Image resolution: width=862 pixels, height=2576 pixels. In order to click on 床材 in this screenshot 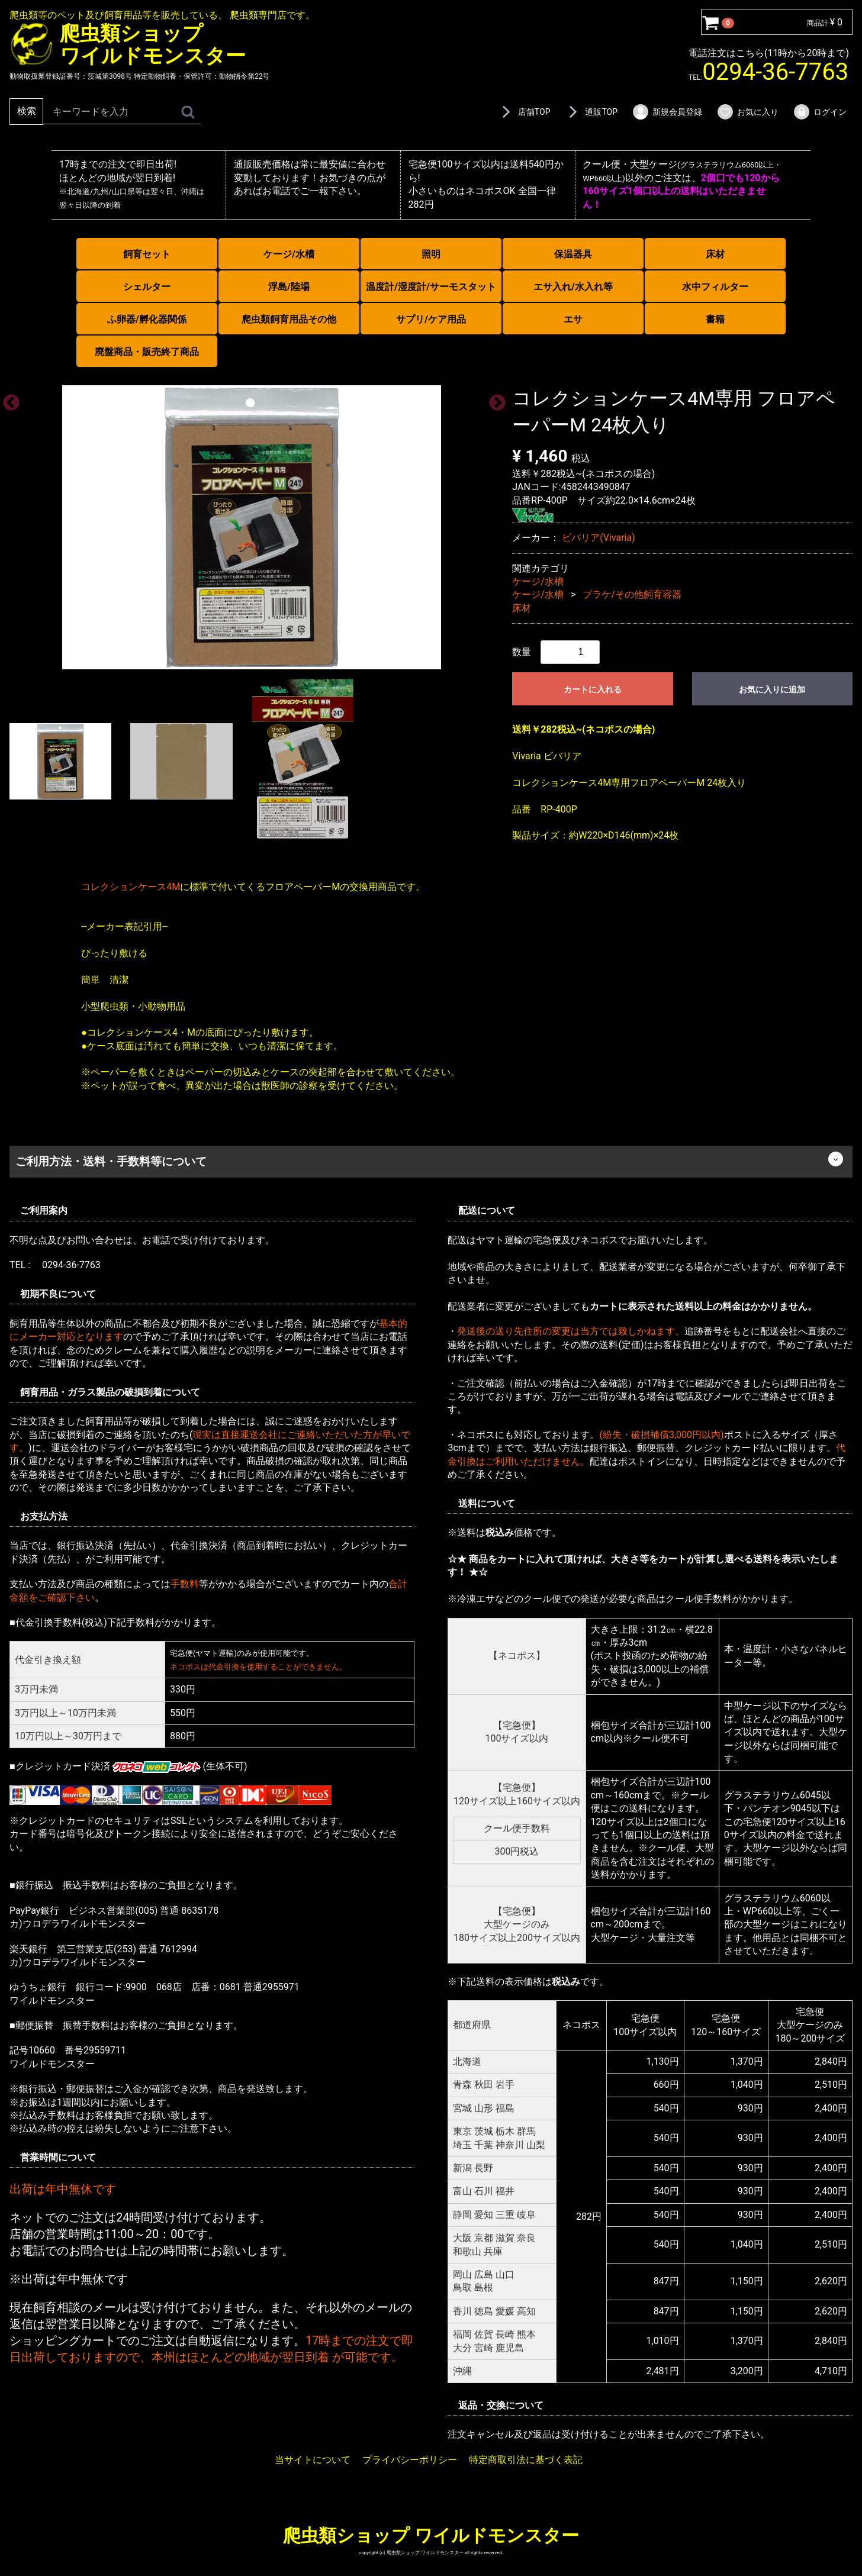, I will do `click(715, 254)`.